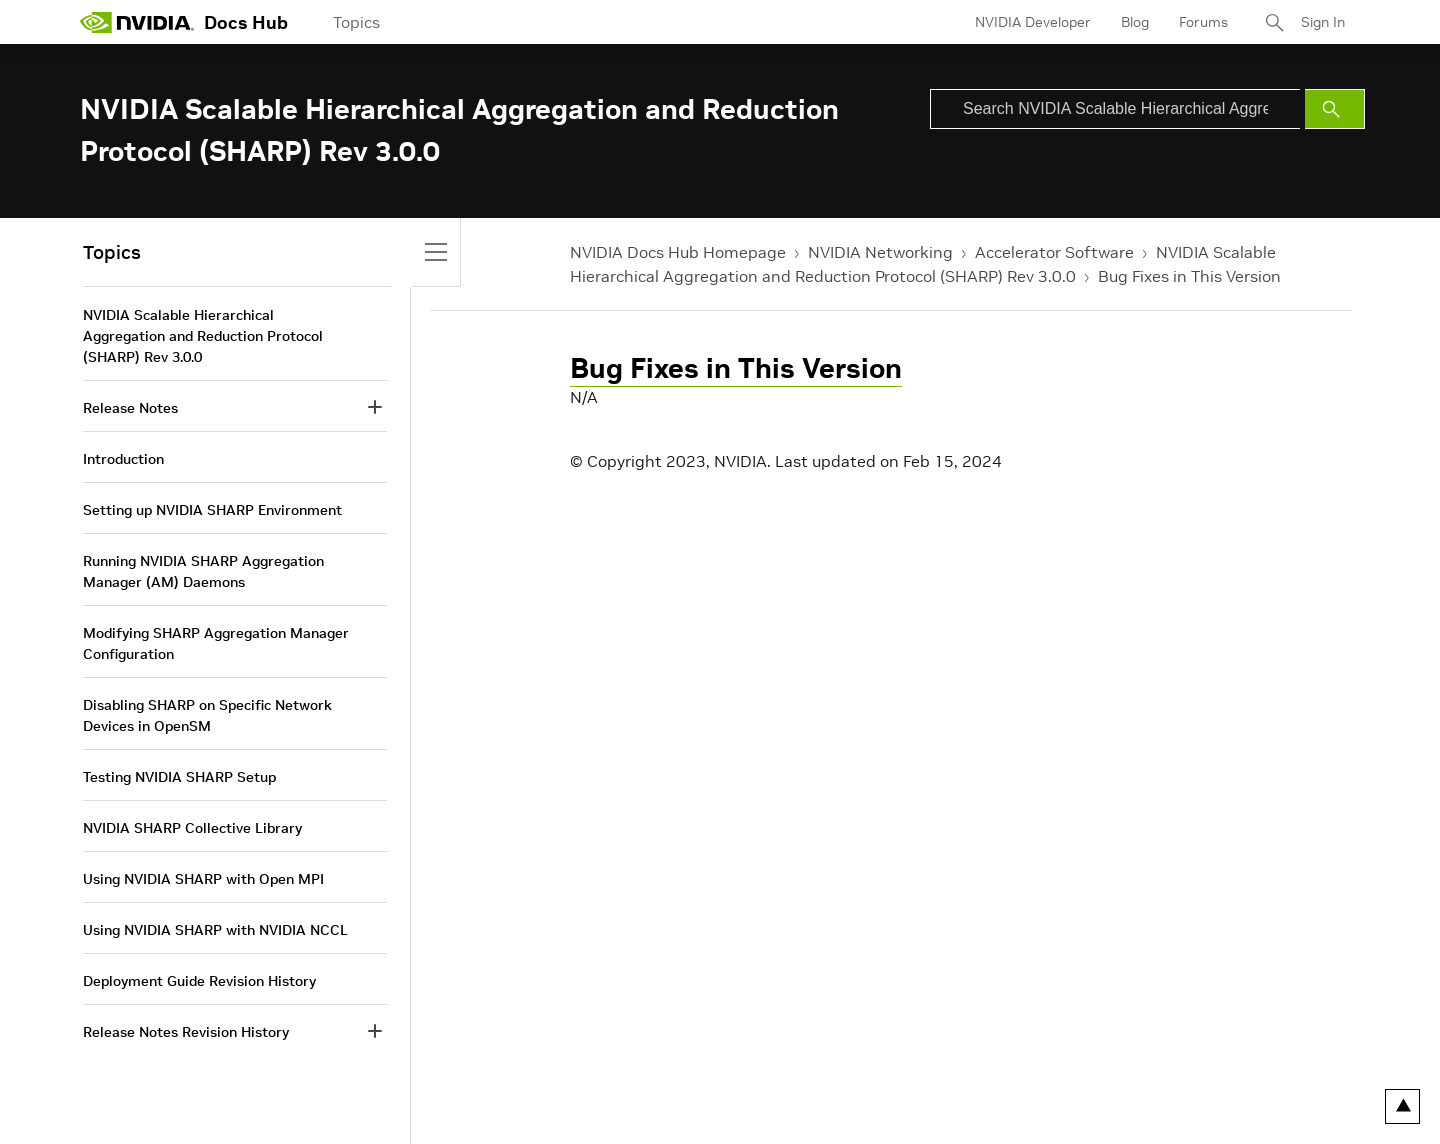  I want to click on Running NVIDIA SHARP Aggregation Manager (AM) Daemons, so click(203, 571).